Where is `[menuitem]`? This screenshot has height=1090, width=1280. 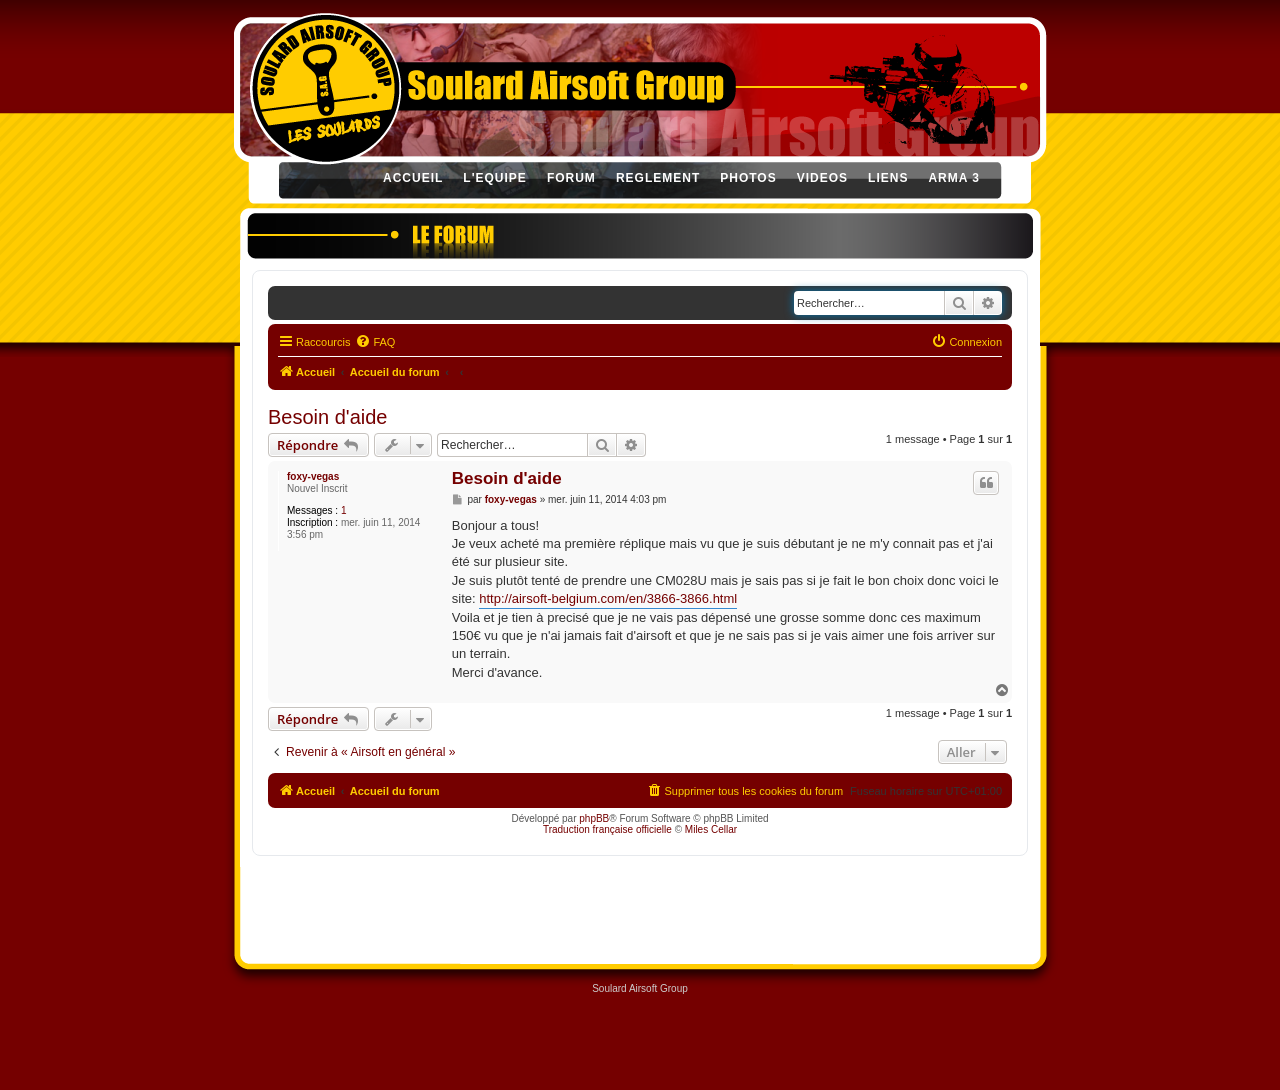 [menuitem] is located at coordinates (375, 342).